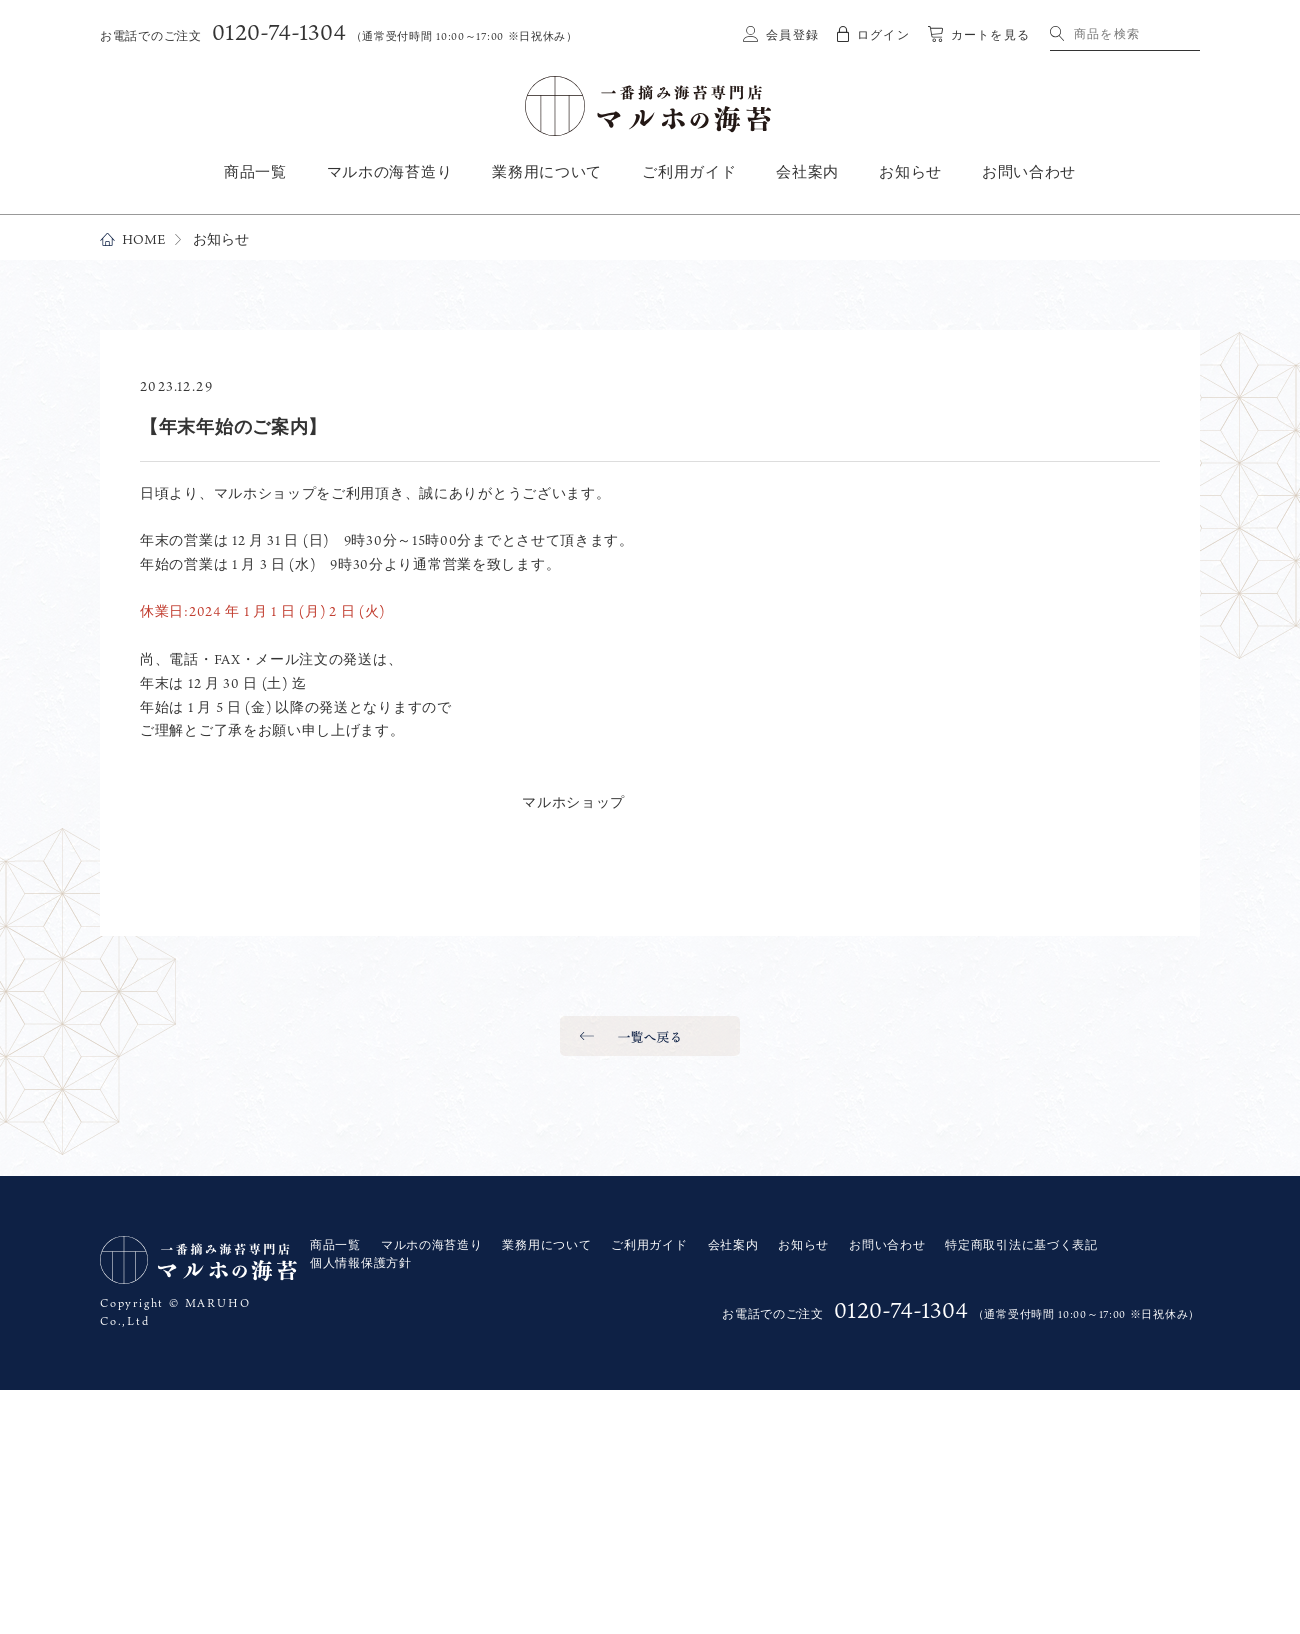  I want to click on お知らせ, so click(910, 172).